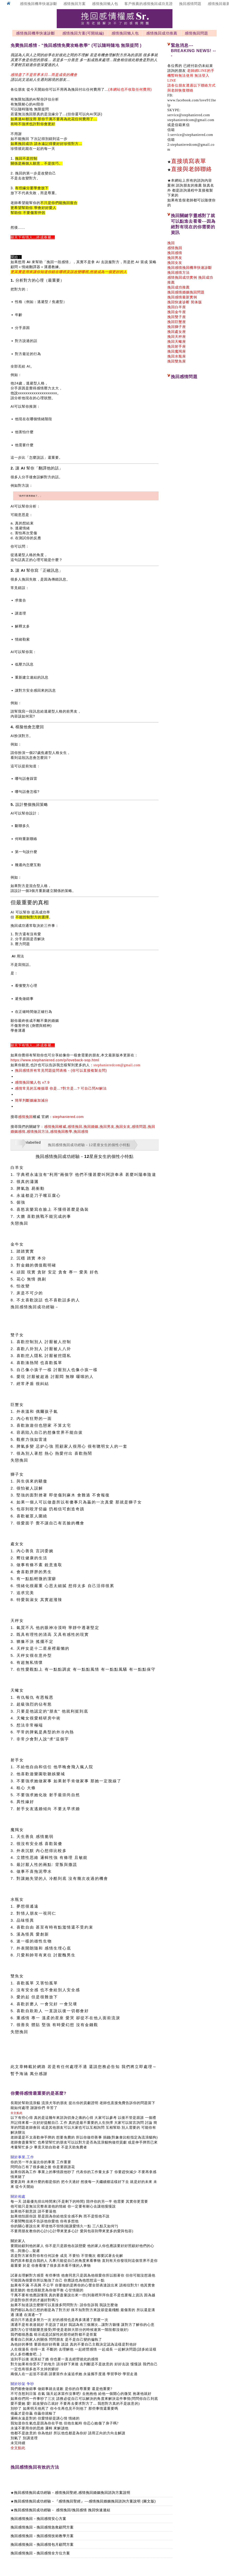 The width and height of the screenshot is (229, 2576). Describe the element at coordinates (176, 307) in the screenshot. I see `挽回白羊座` at that location.